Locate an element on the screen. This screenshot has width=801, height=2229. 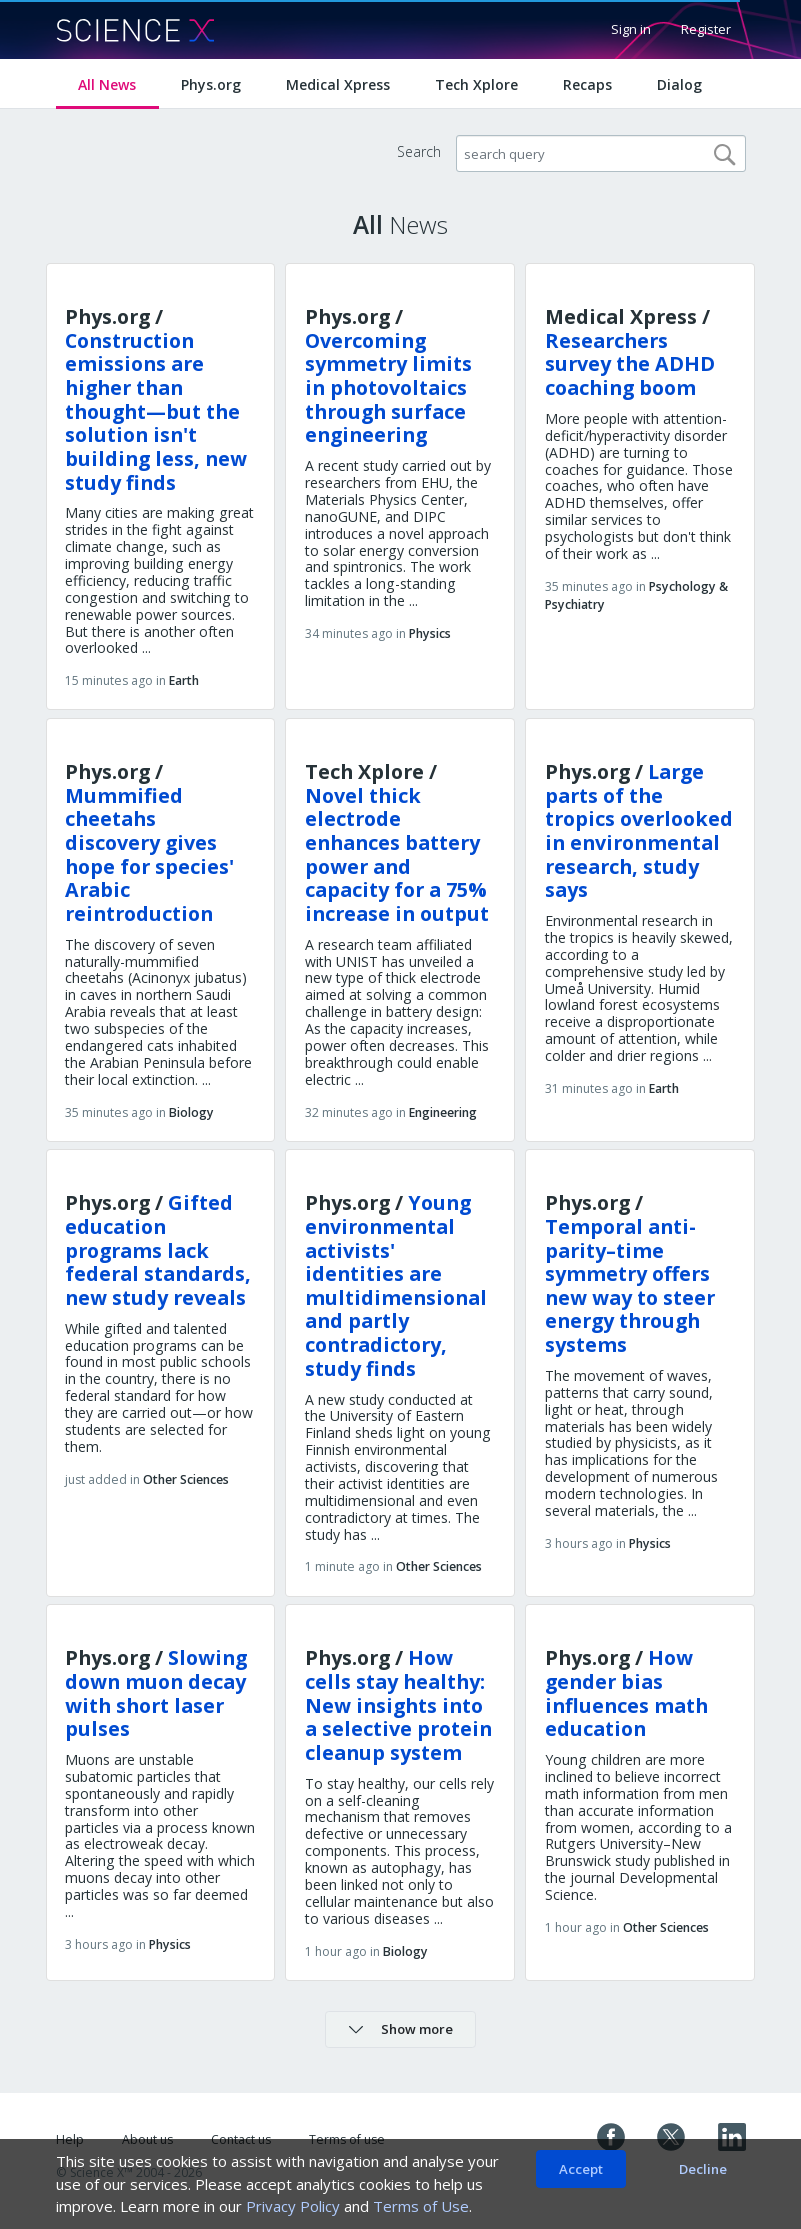
Other Sciences is located at coordinates (186, 1479).